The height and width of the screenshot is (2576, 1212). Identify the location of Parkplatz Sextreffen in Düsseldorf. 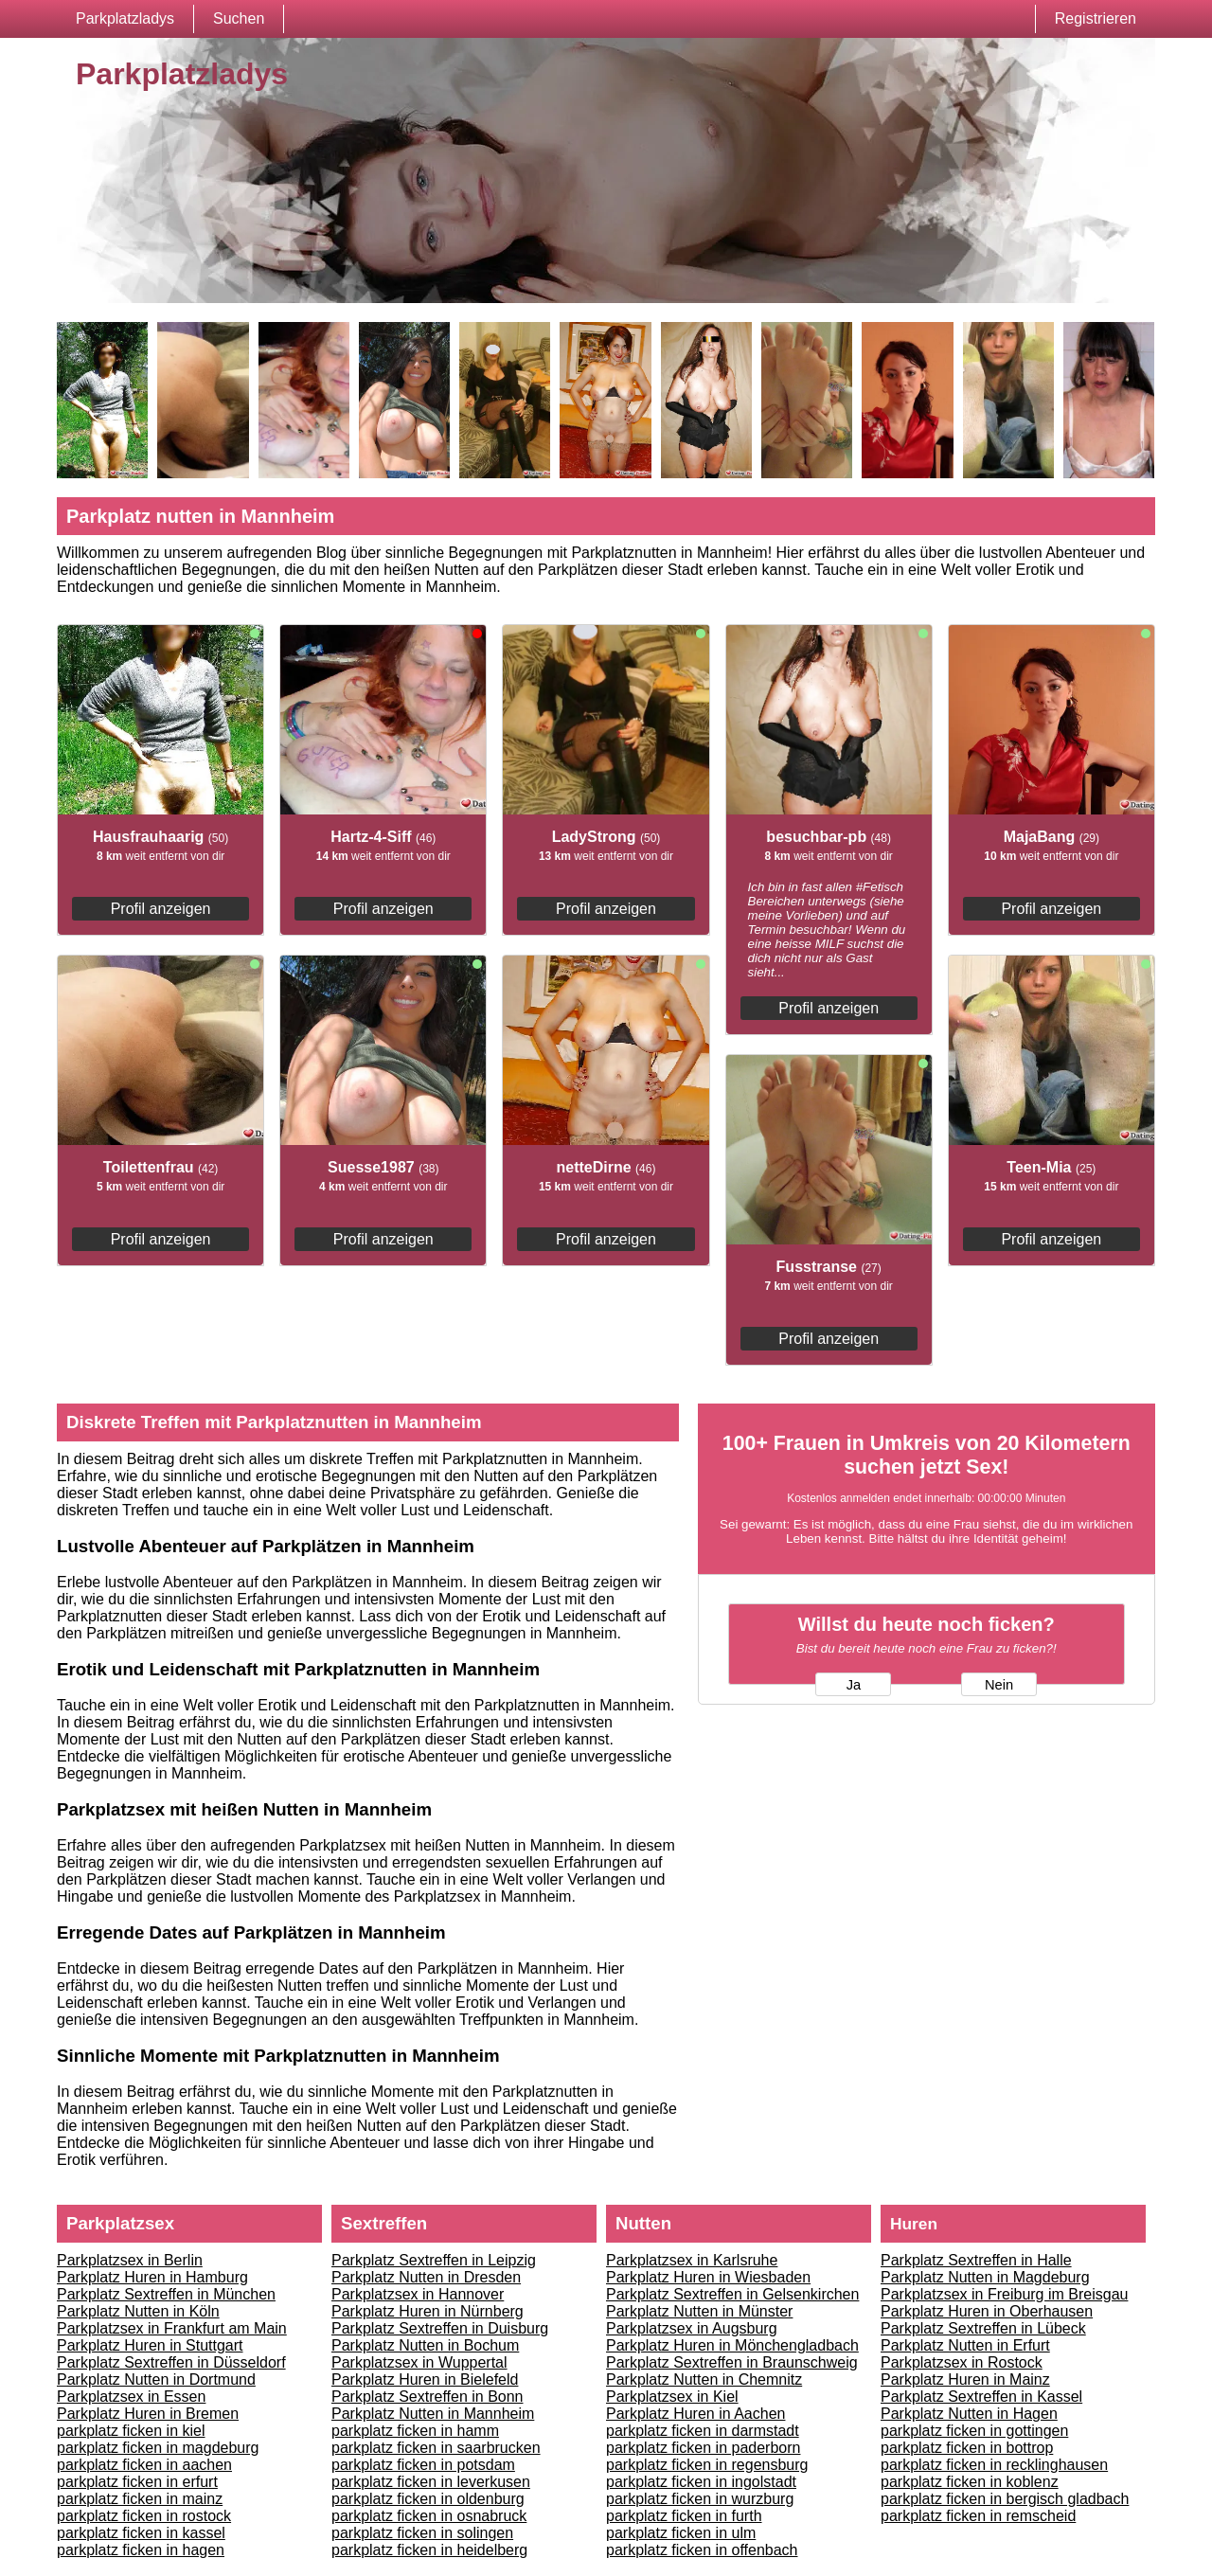
(171, 2362).